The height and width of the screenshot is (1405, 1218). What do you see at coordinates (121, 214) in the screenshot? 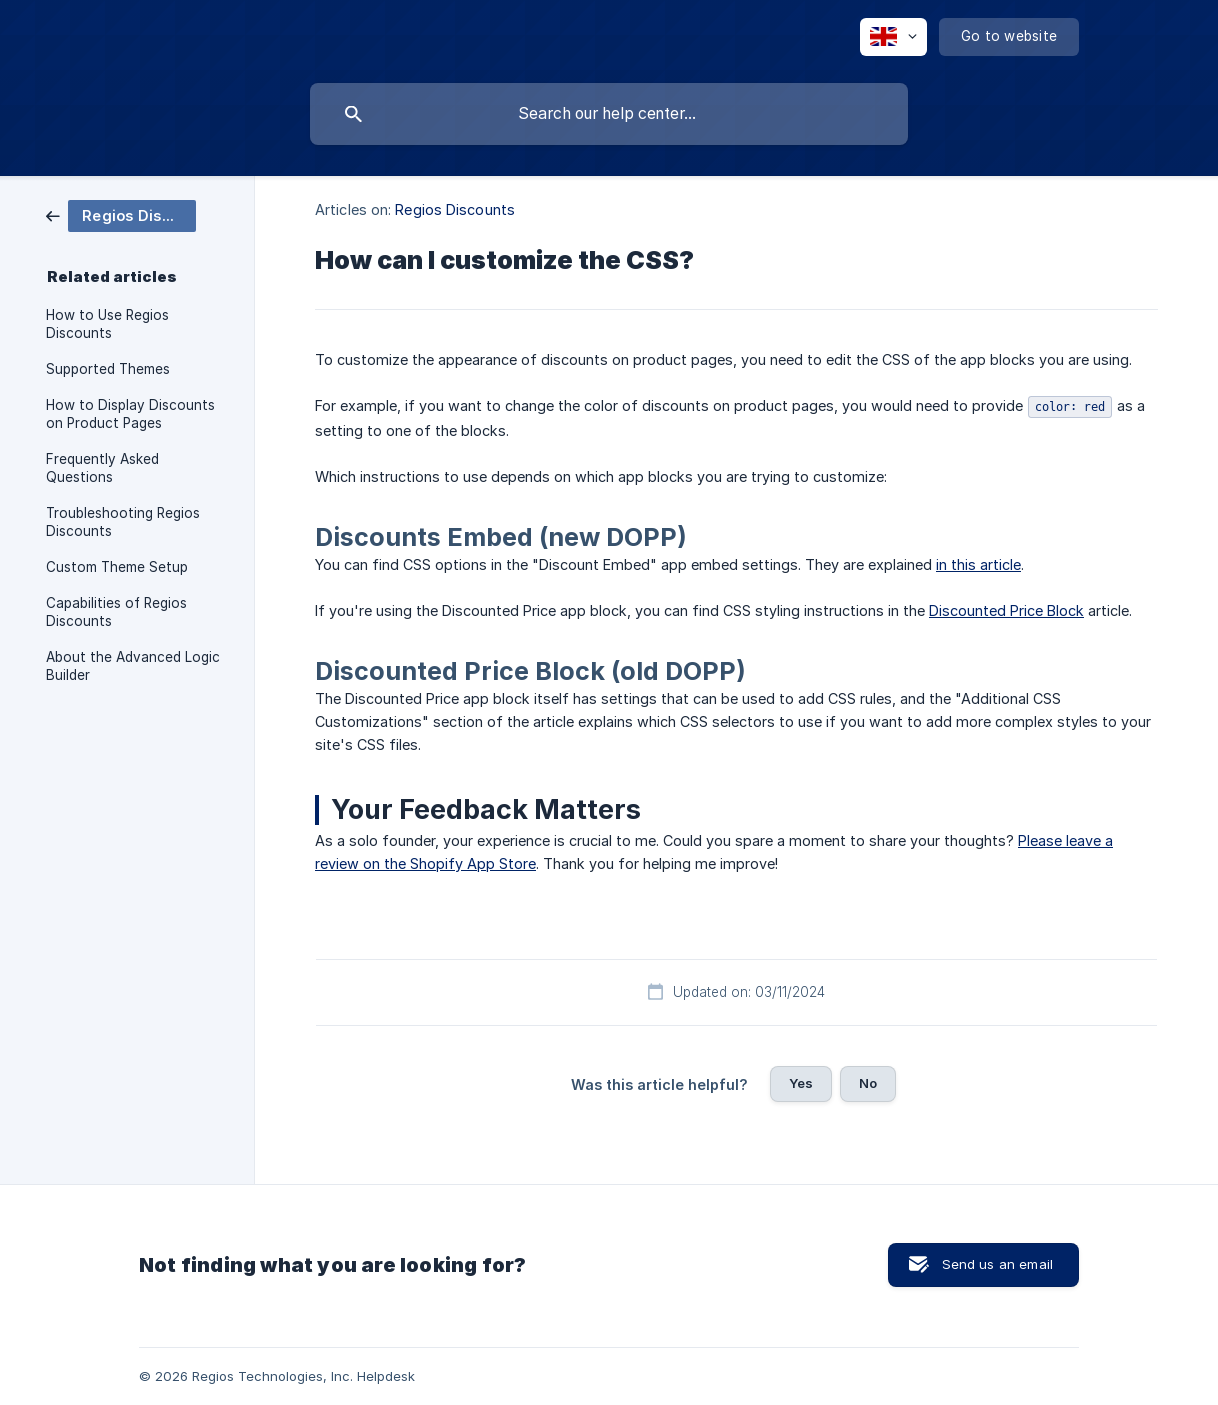
I see `[link]` at bounding box center [121, 214].